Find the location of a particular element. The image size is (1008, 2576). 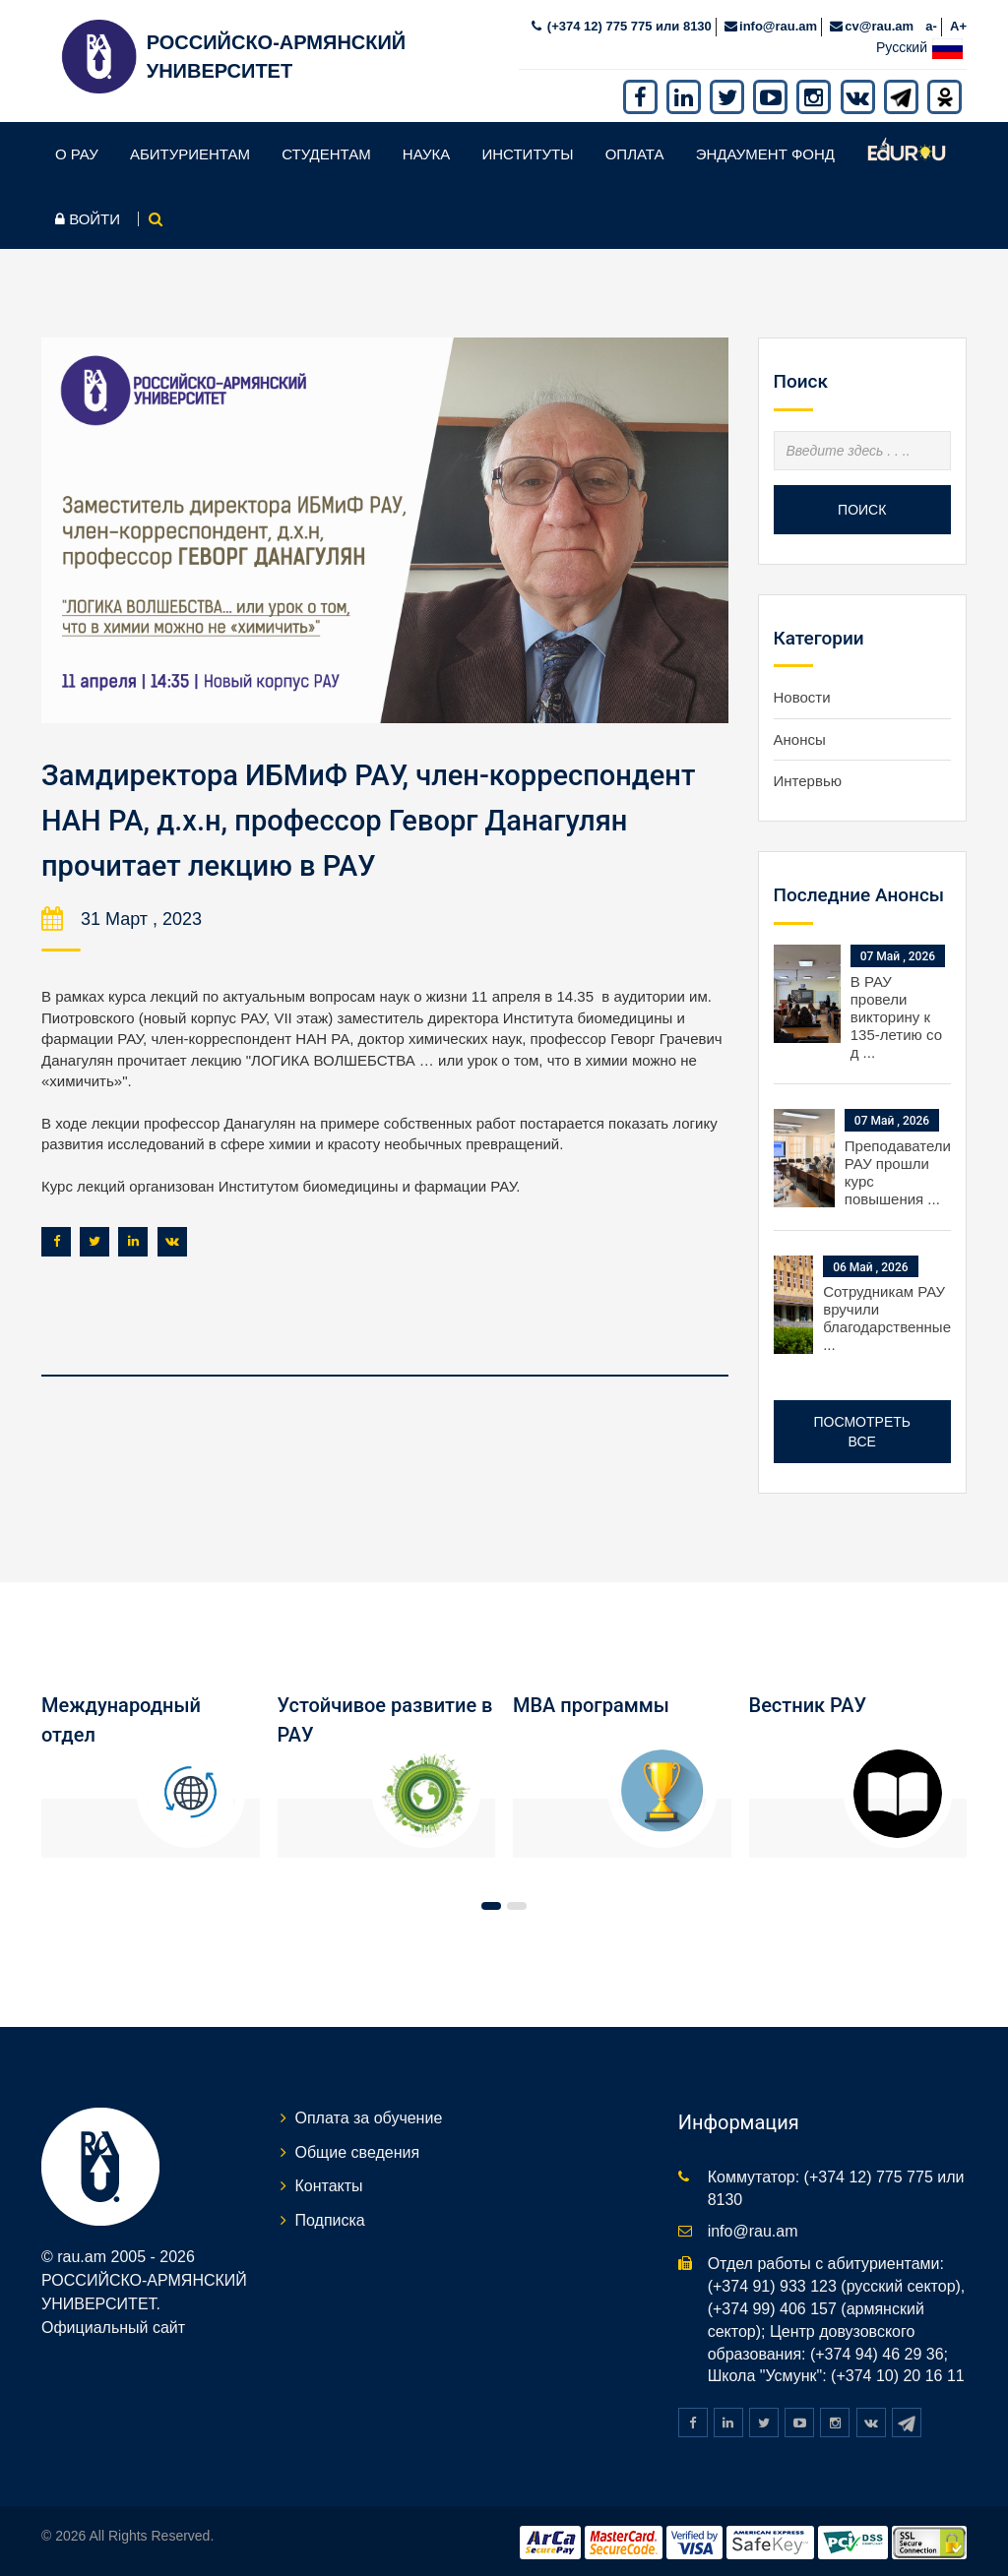

О РАУ is located at coordinates (76, 149).